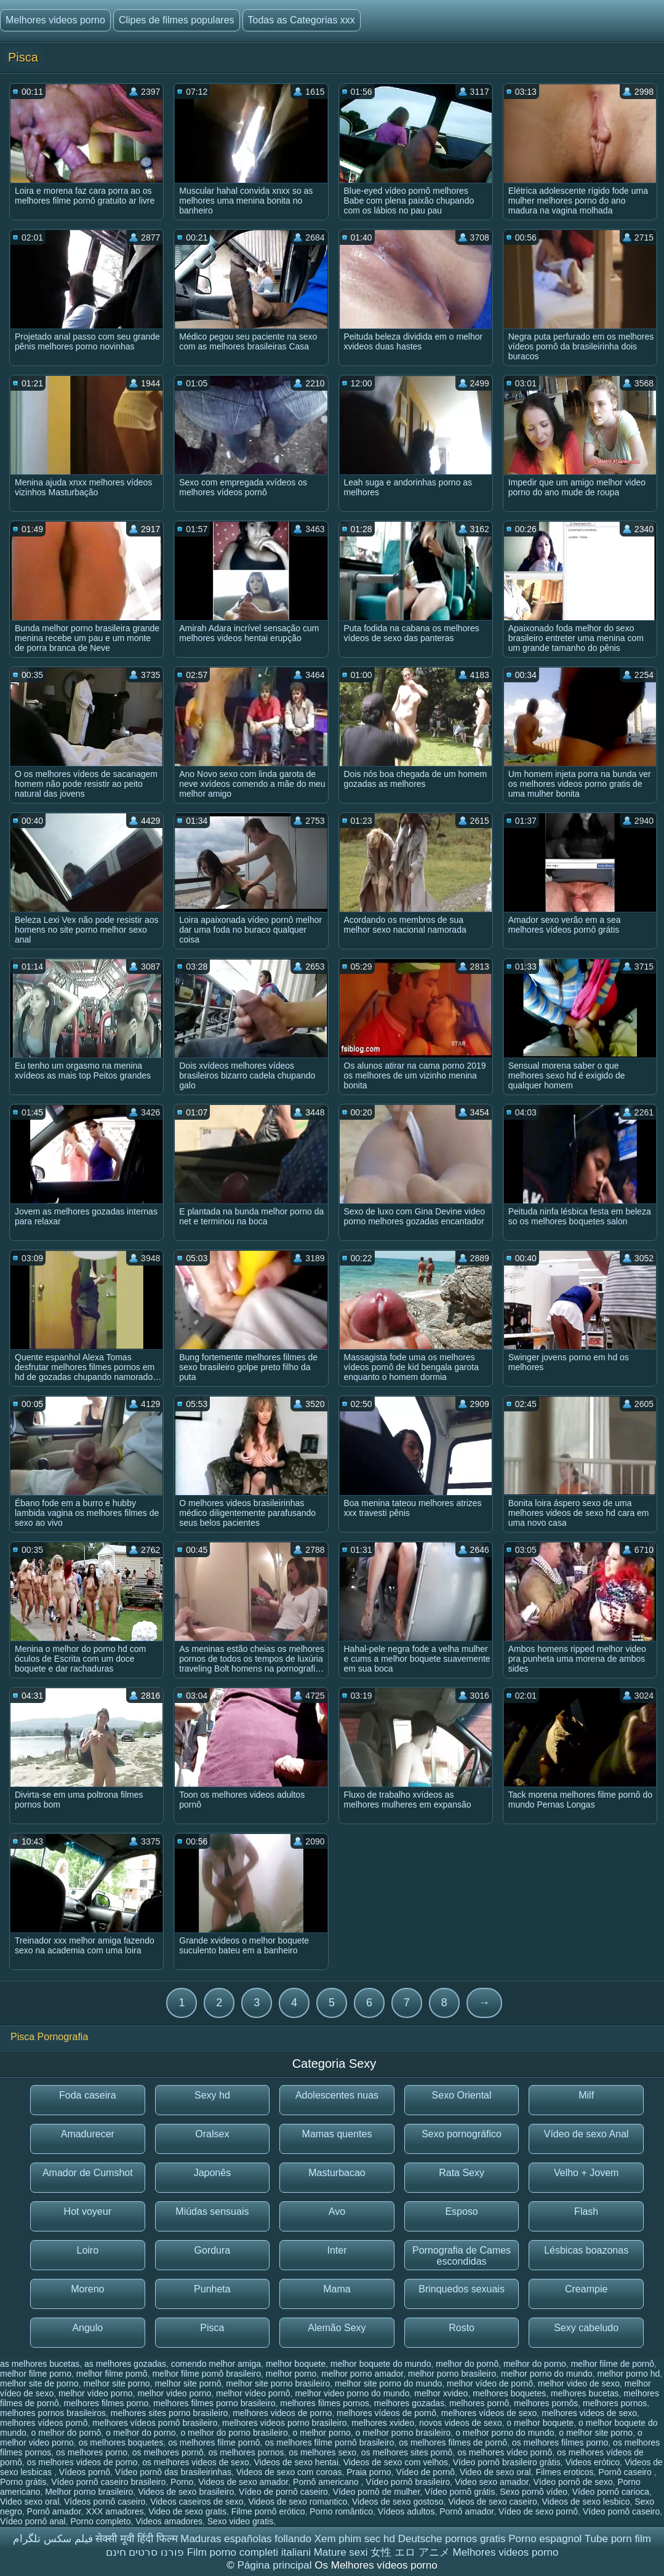  I want to click on melhor filme de pornô, so click(612, 2364).